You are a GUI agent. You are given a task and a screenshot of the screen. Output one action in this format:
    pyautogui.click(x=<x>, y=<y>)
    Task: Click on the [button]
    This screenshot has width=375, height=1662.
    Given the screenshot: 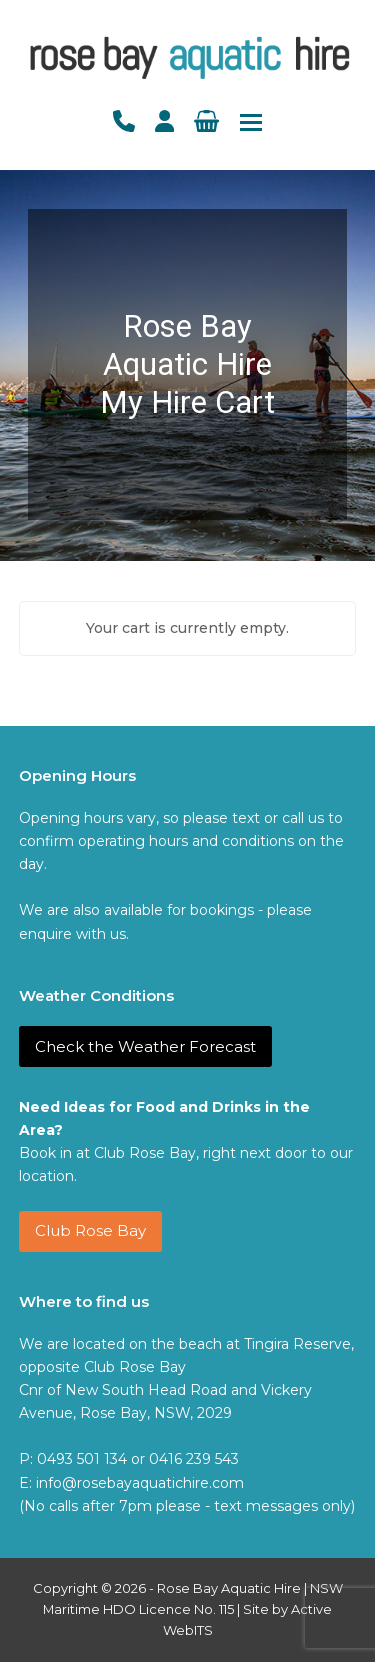 What is the action you would take?
    pyautogui.click(x=251, y=122)
    